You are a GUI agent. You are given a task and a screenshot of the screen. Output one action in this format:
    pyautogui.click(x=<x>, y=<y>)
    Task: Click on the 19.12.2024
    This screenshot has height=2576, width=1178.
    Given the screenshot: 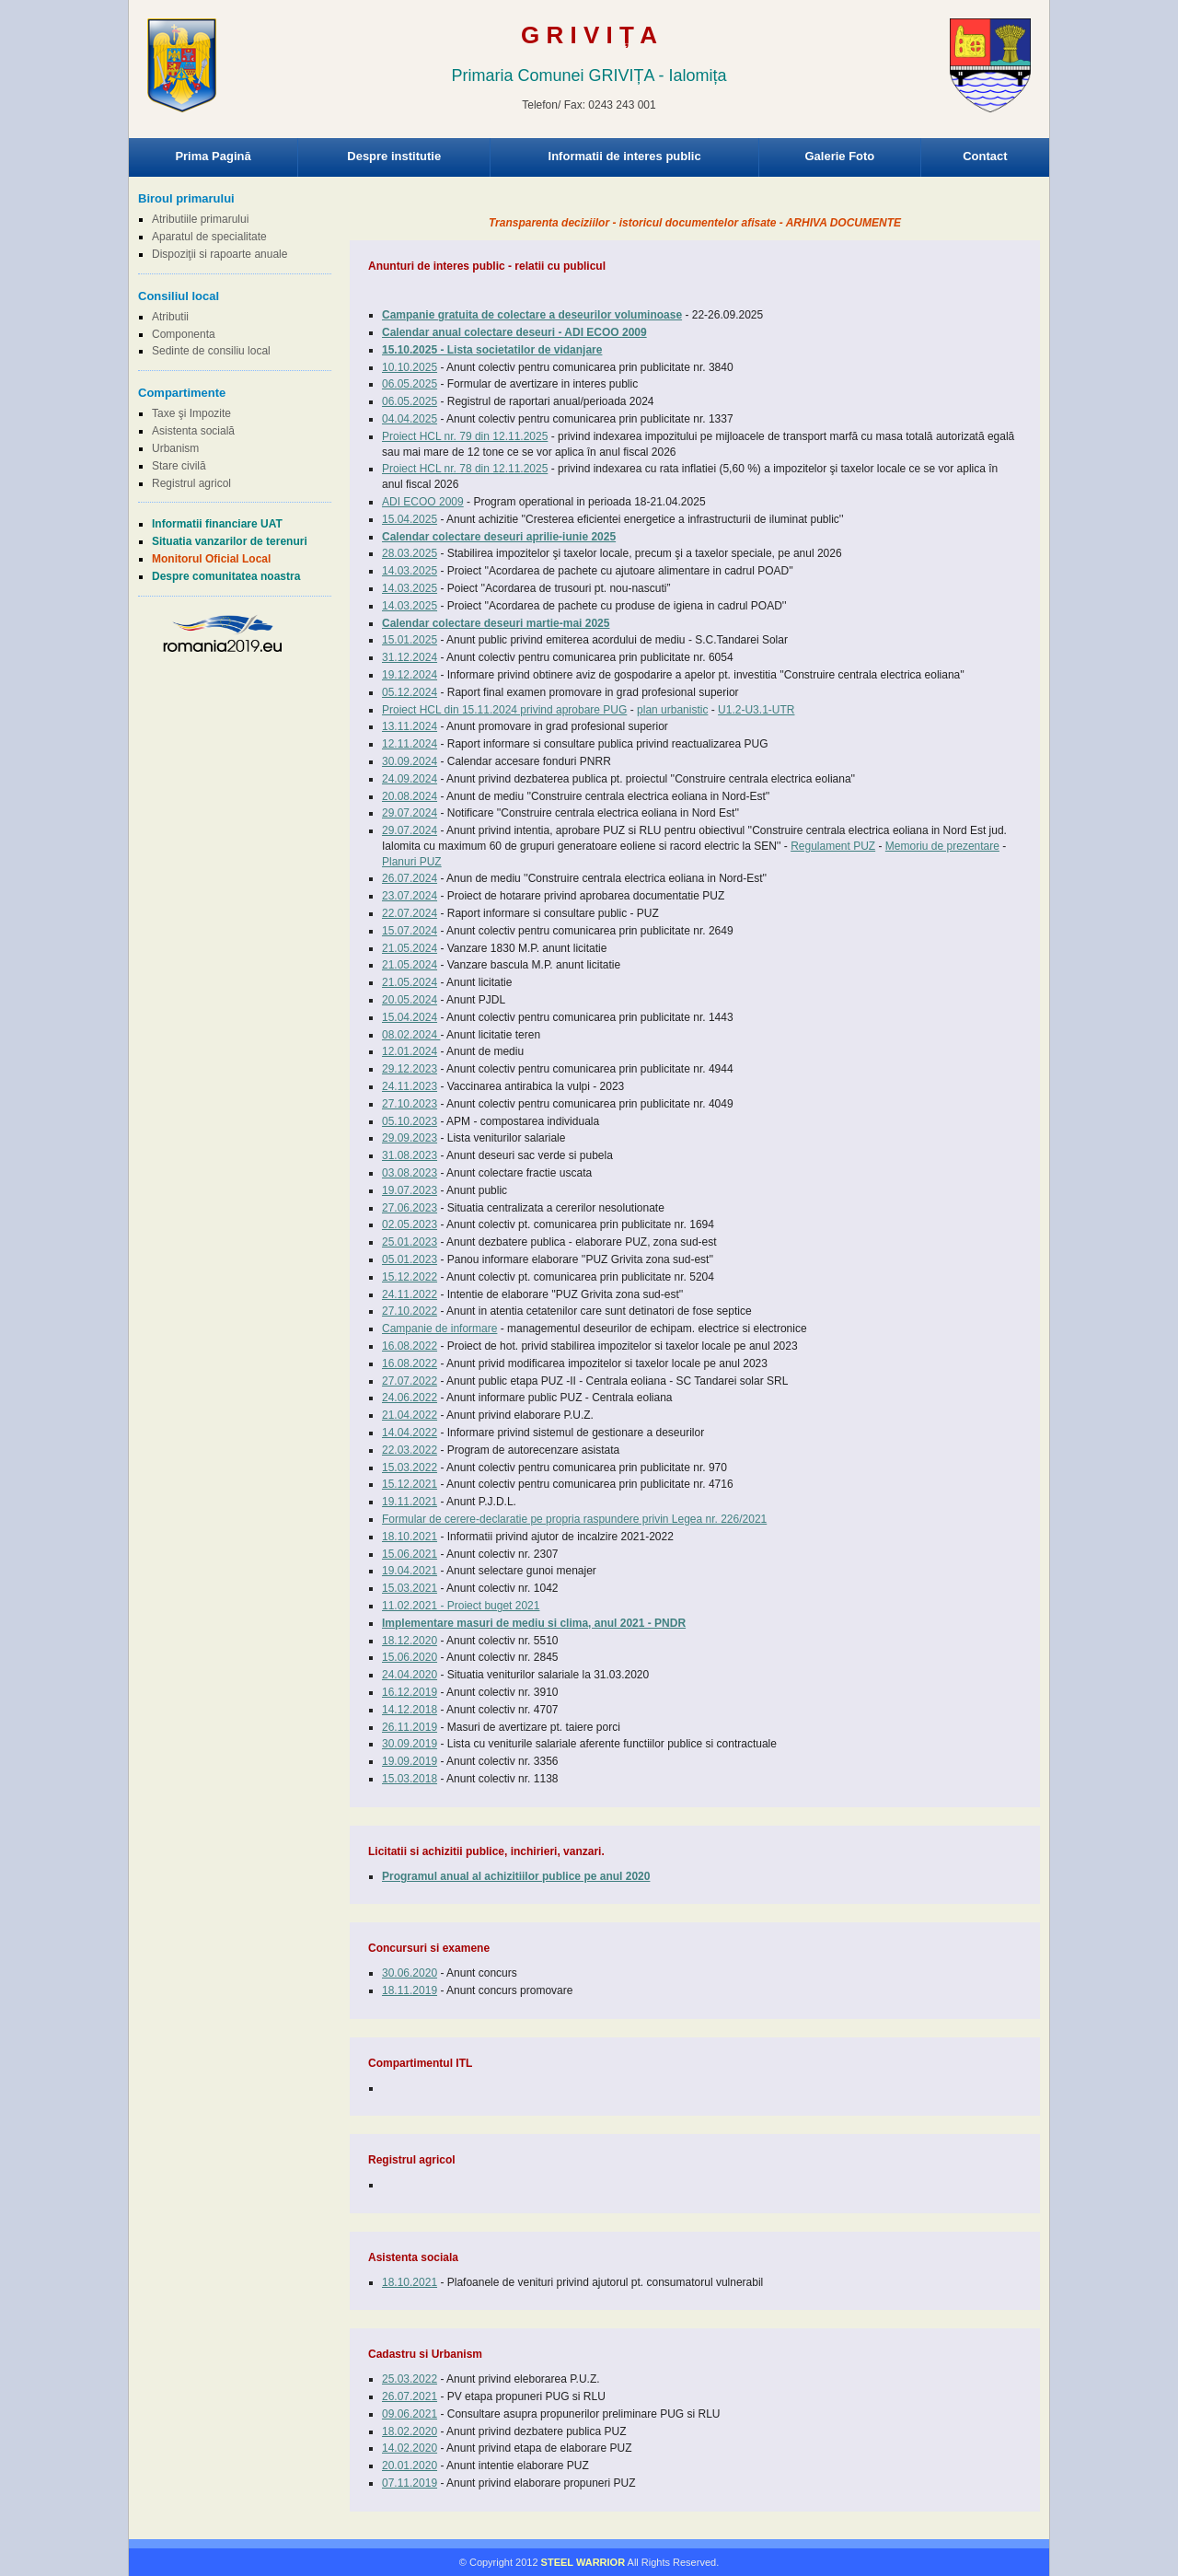 What is the action you would take?
    pyautogui.click(x=409, y=674)
    